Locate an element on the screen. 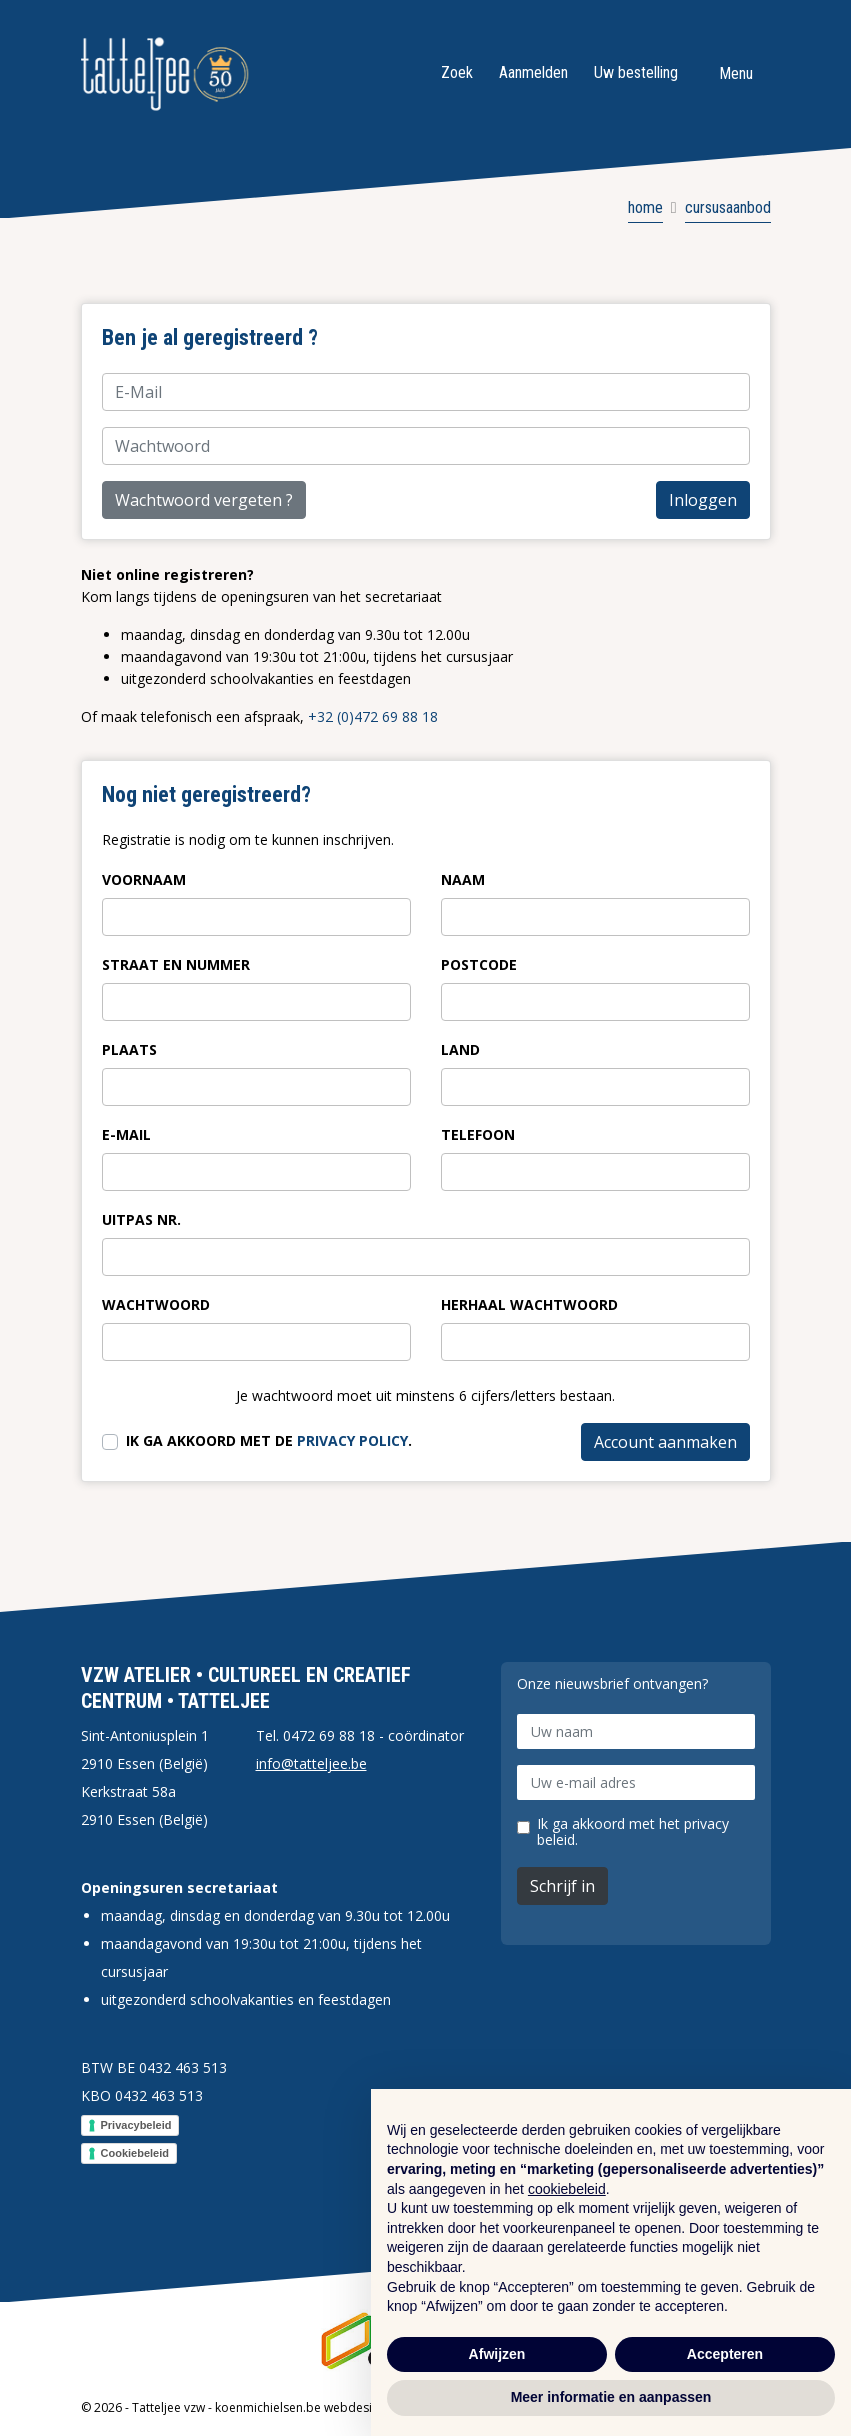 The image size is (851, 2436). Inloggen is located at coordinates (703, 500).